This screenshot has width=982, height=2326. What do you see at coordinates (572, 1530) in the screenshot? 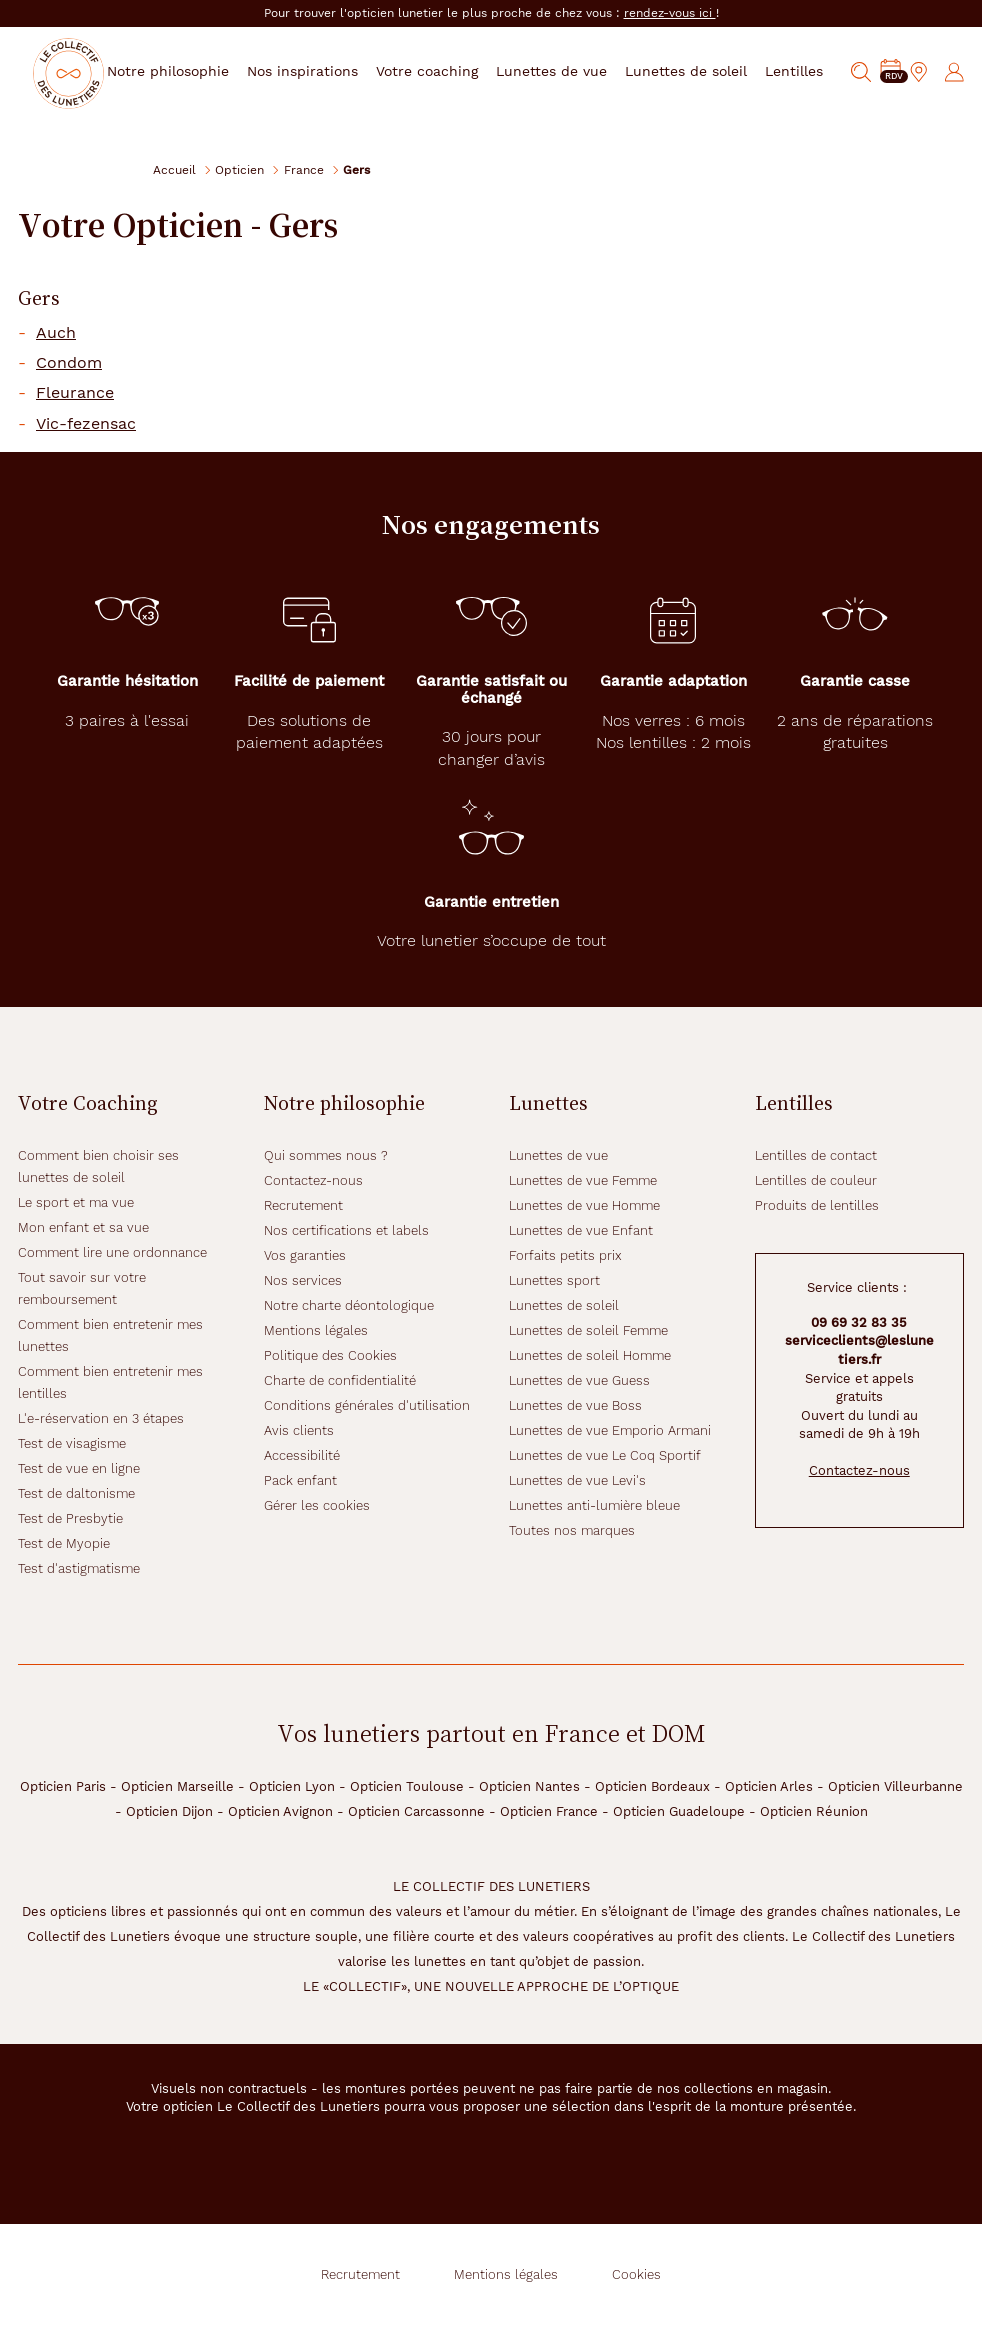
I see `Toutes nos marques` at bounding box center [572, 1530].